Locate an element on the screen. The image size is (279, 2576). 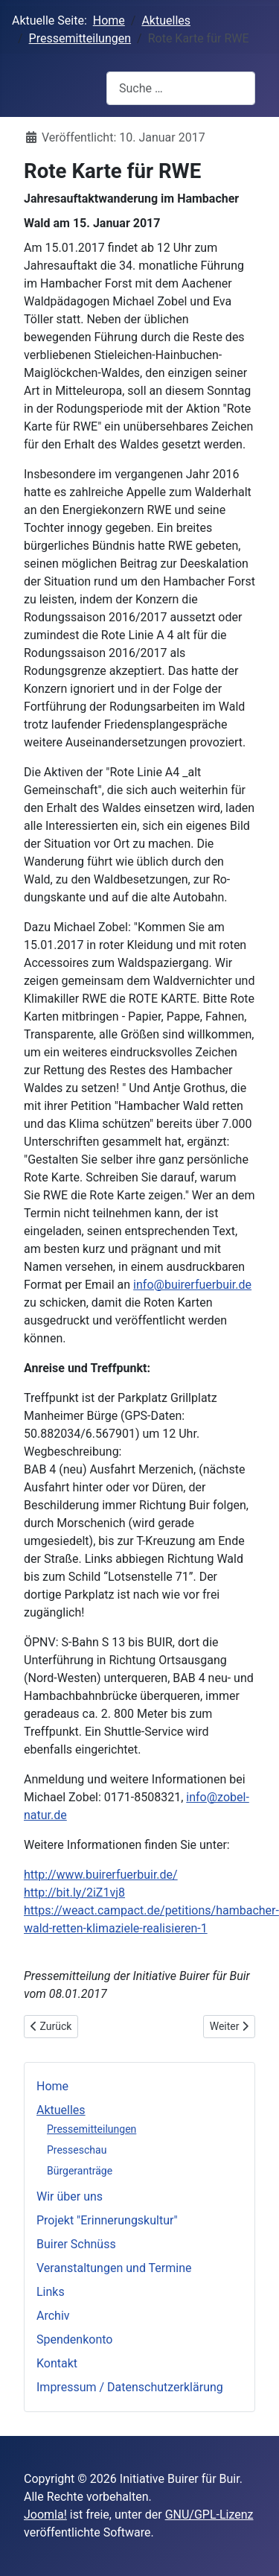
Impressum / Datenschutzerklärung is located at coordinates (129, 2387).